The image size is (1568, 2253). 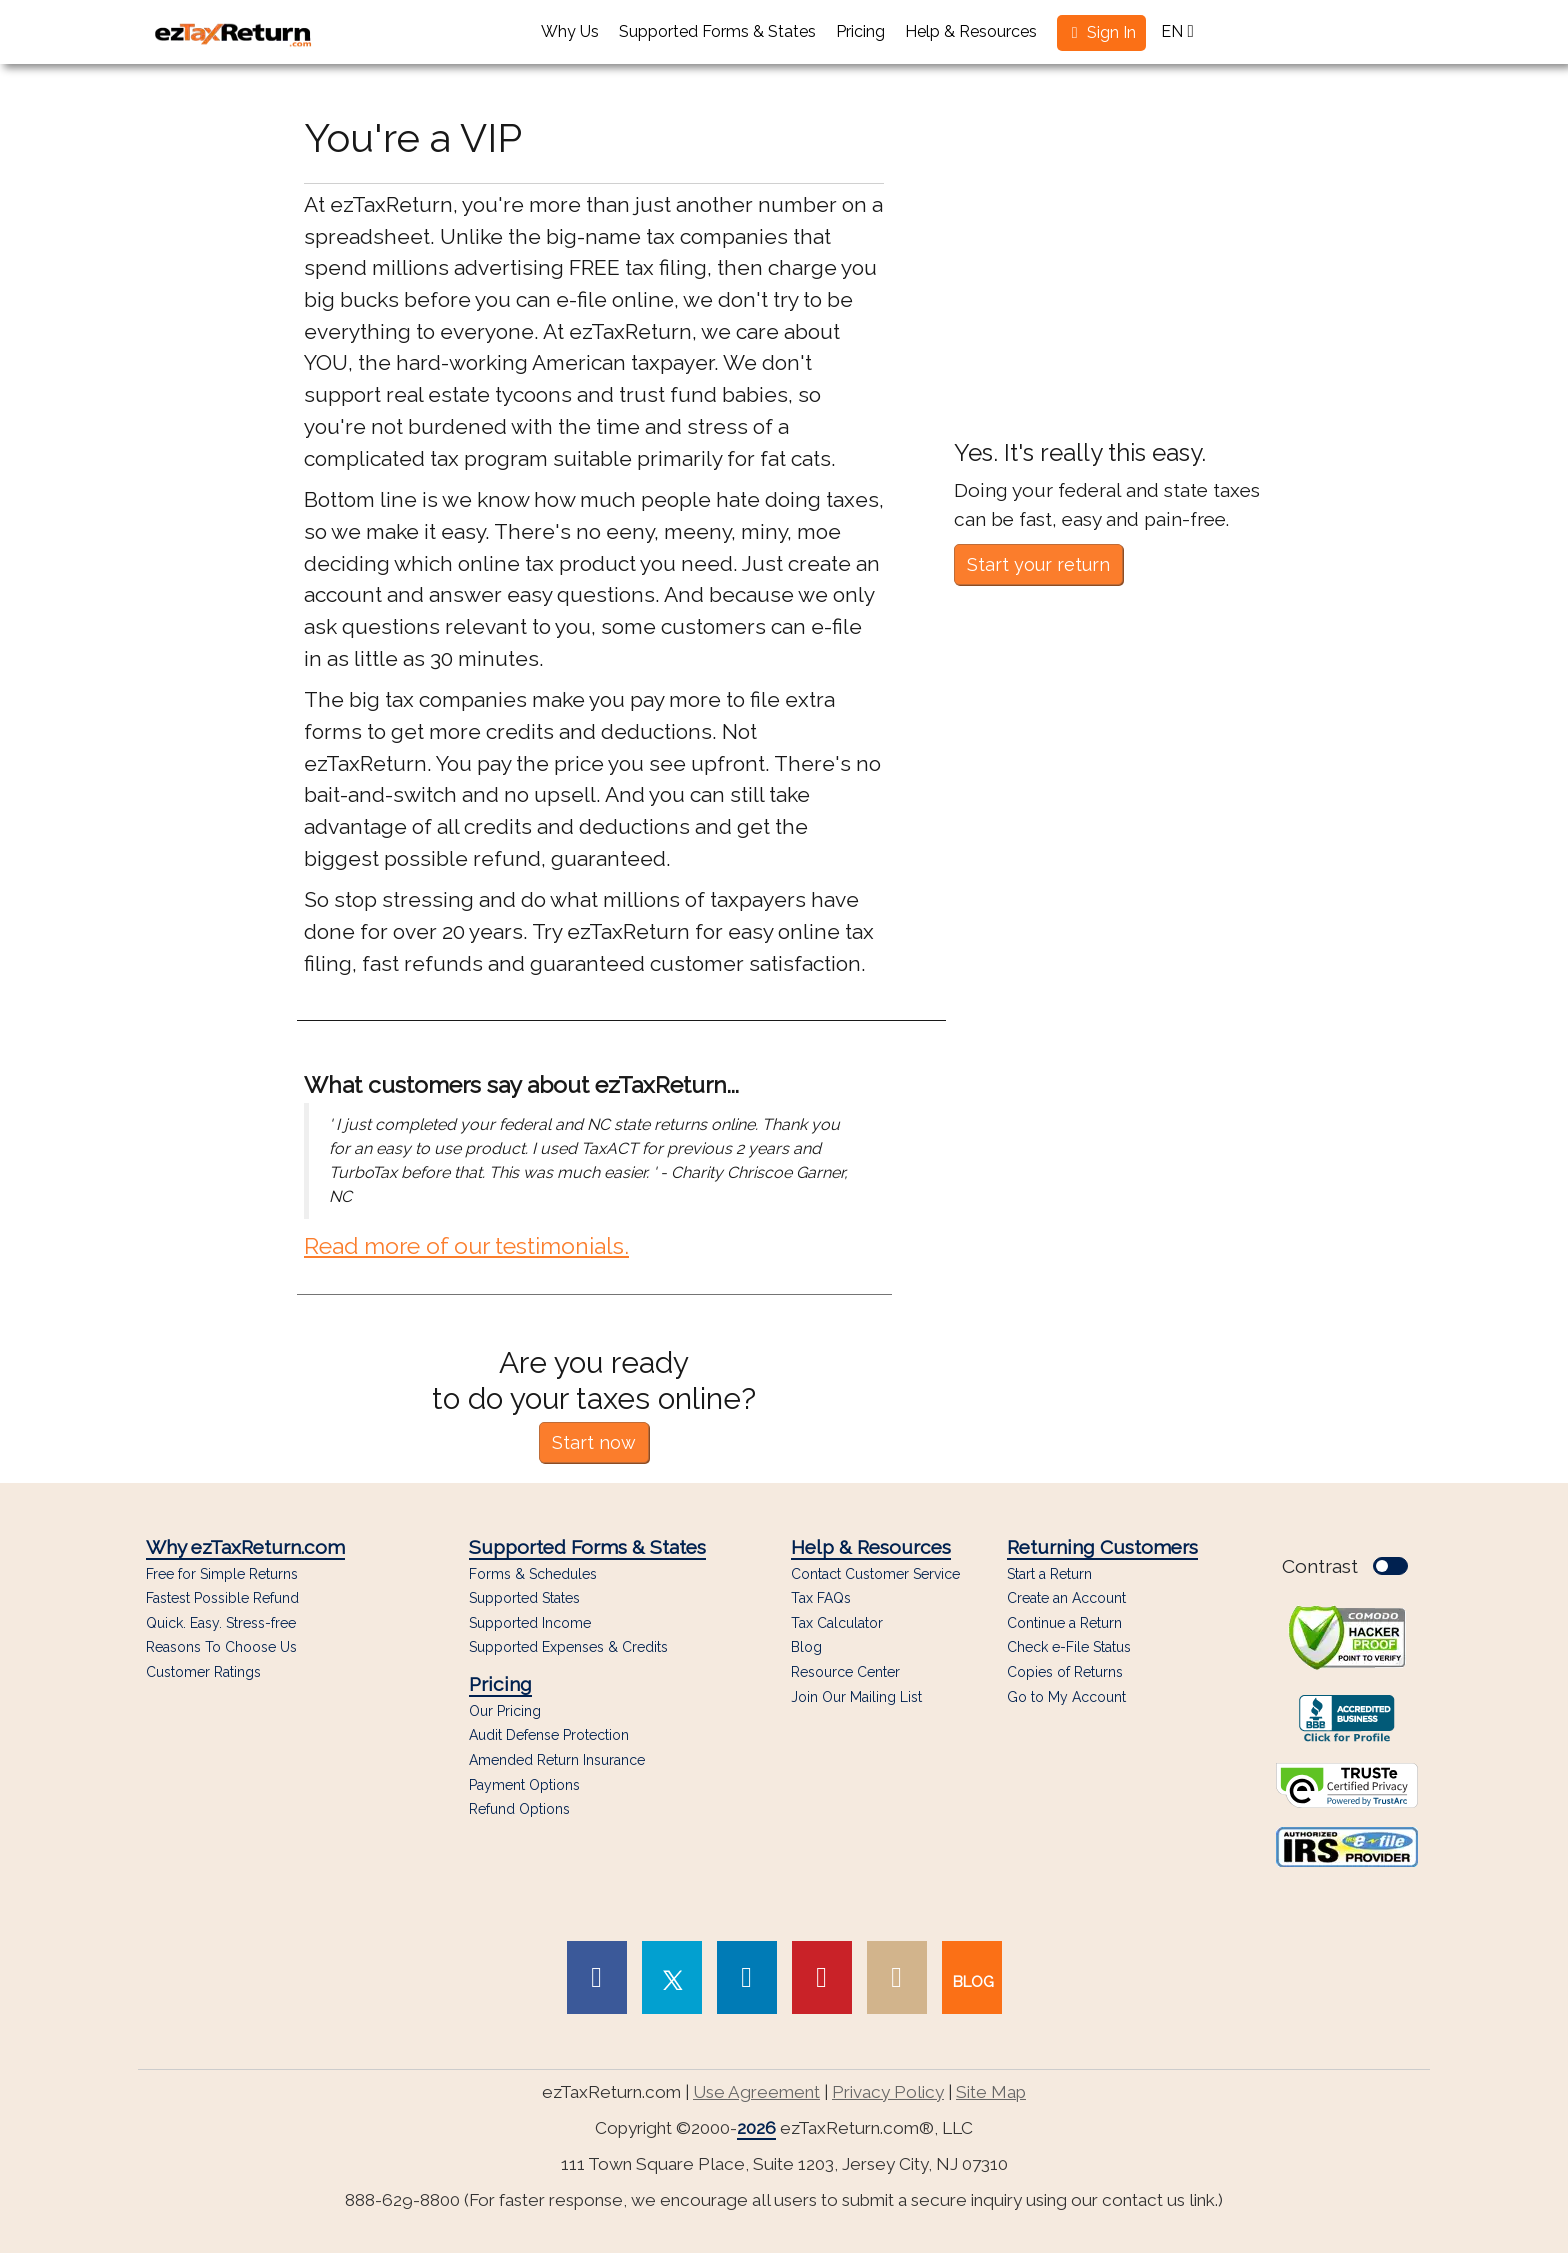 I want to click on Our Pricing, so click(x=505, y=1711).